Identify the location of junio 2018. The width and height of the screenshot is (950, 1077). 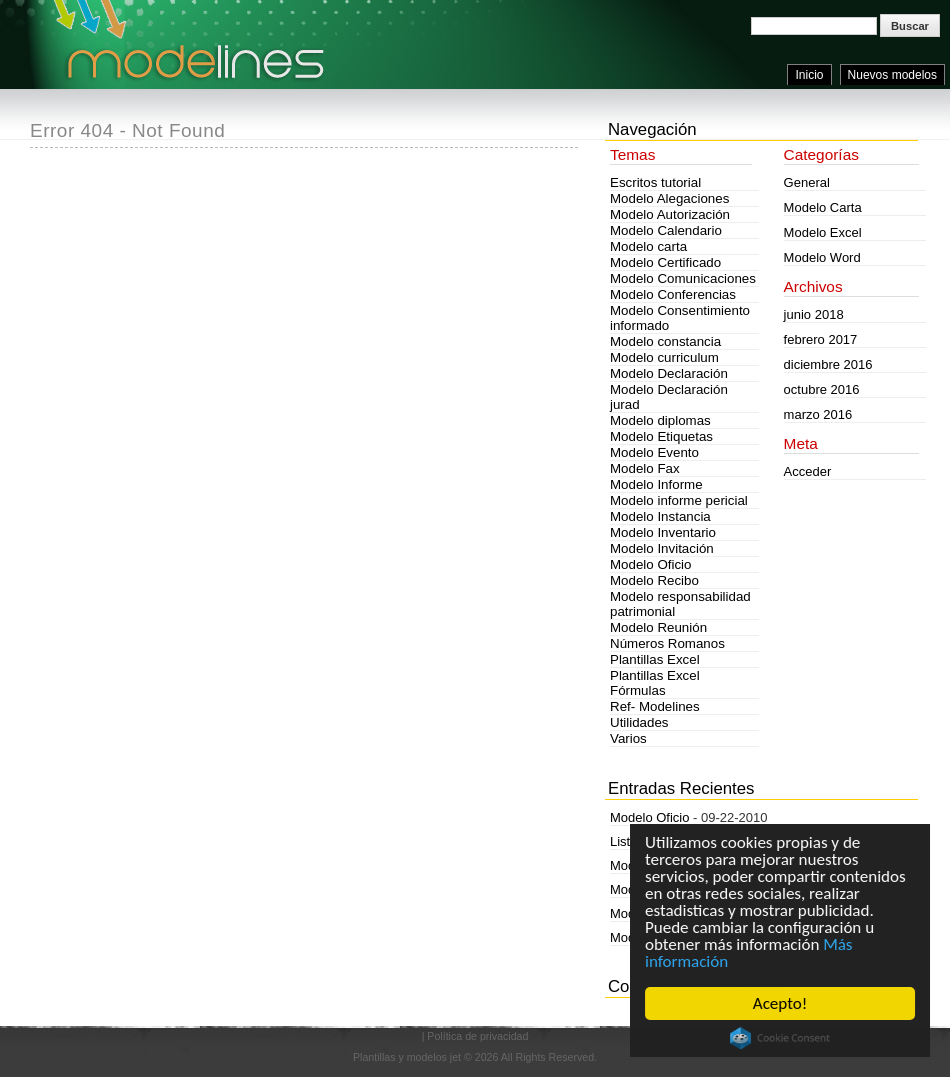
(814, 314).